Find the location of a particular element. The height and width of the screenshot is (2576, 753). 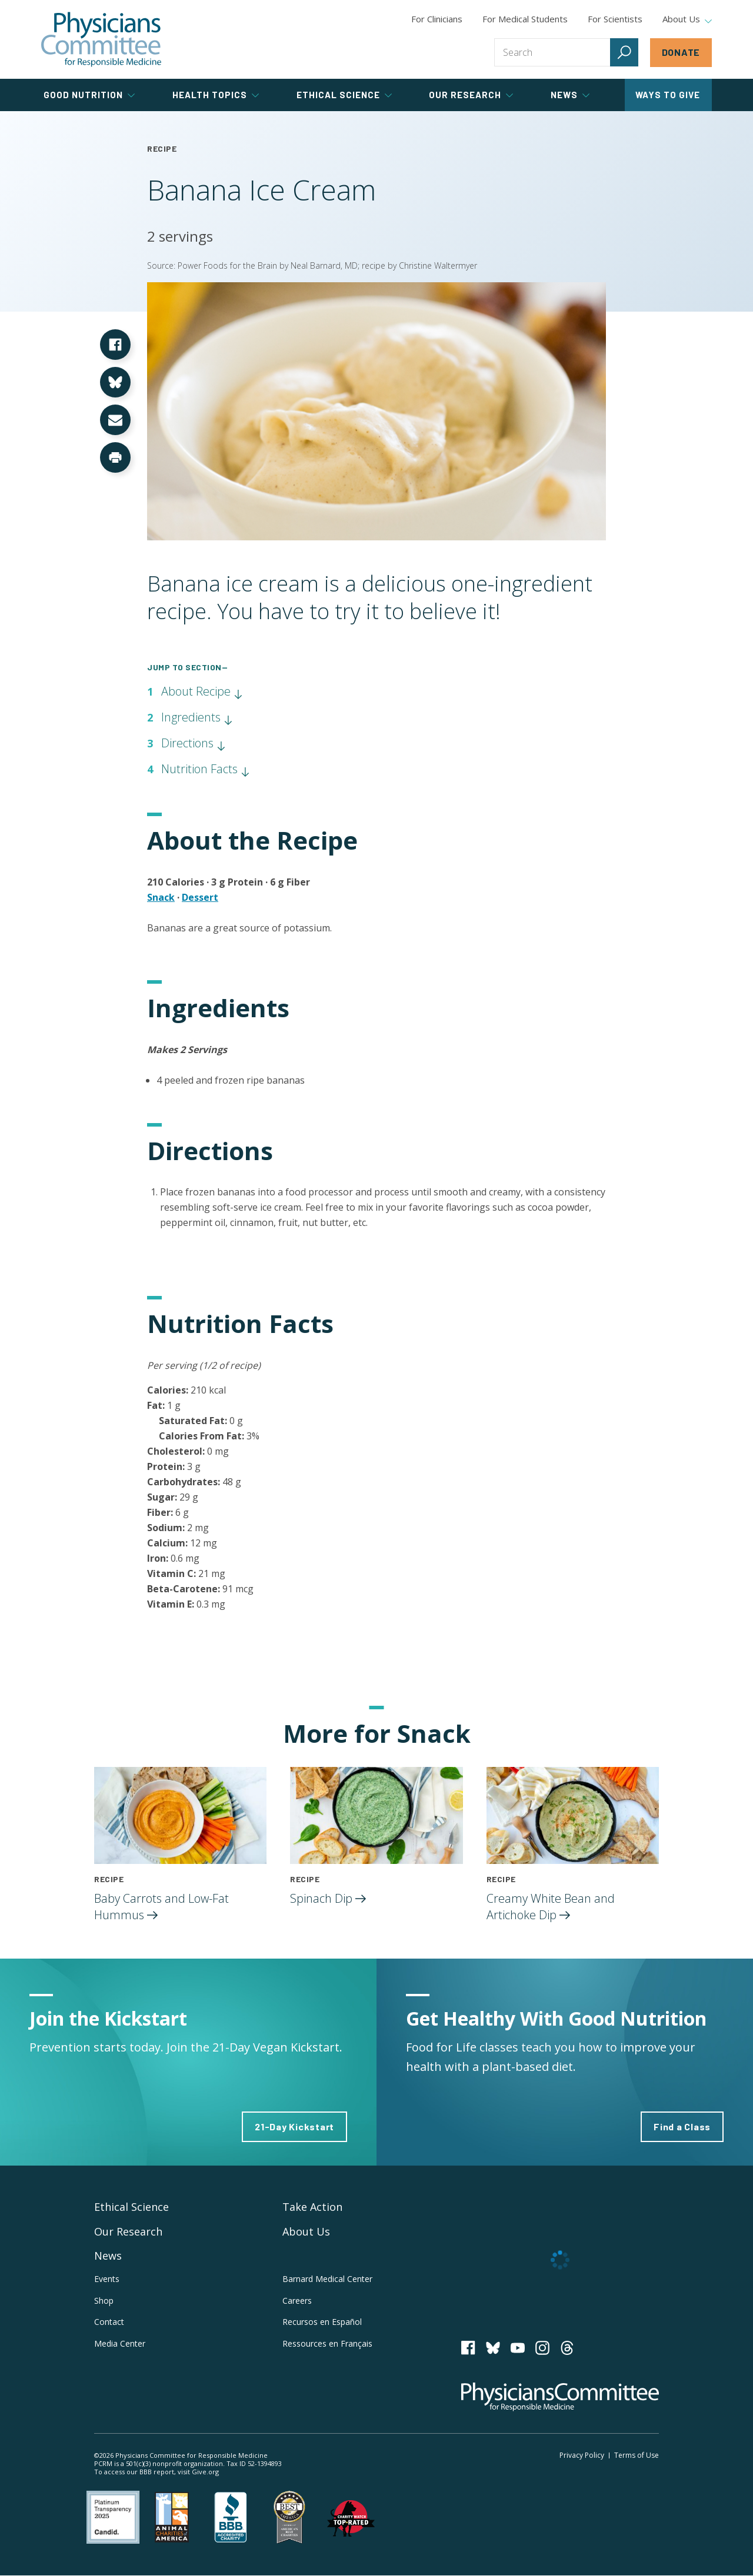

About Us [tab] is located at coordinates (687, 19).